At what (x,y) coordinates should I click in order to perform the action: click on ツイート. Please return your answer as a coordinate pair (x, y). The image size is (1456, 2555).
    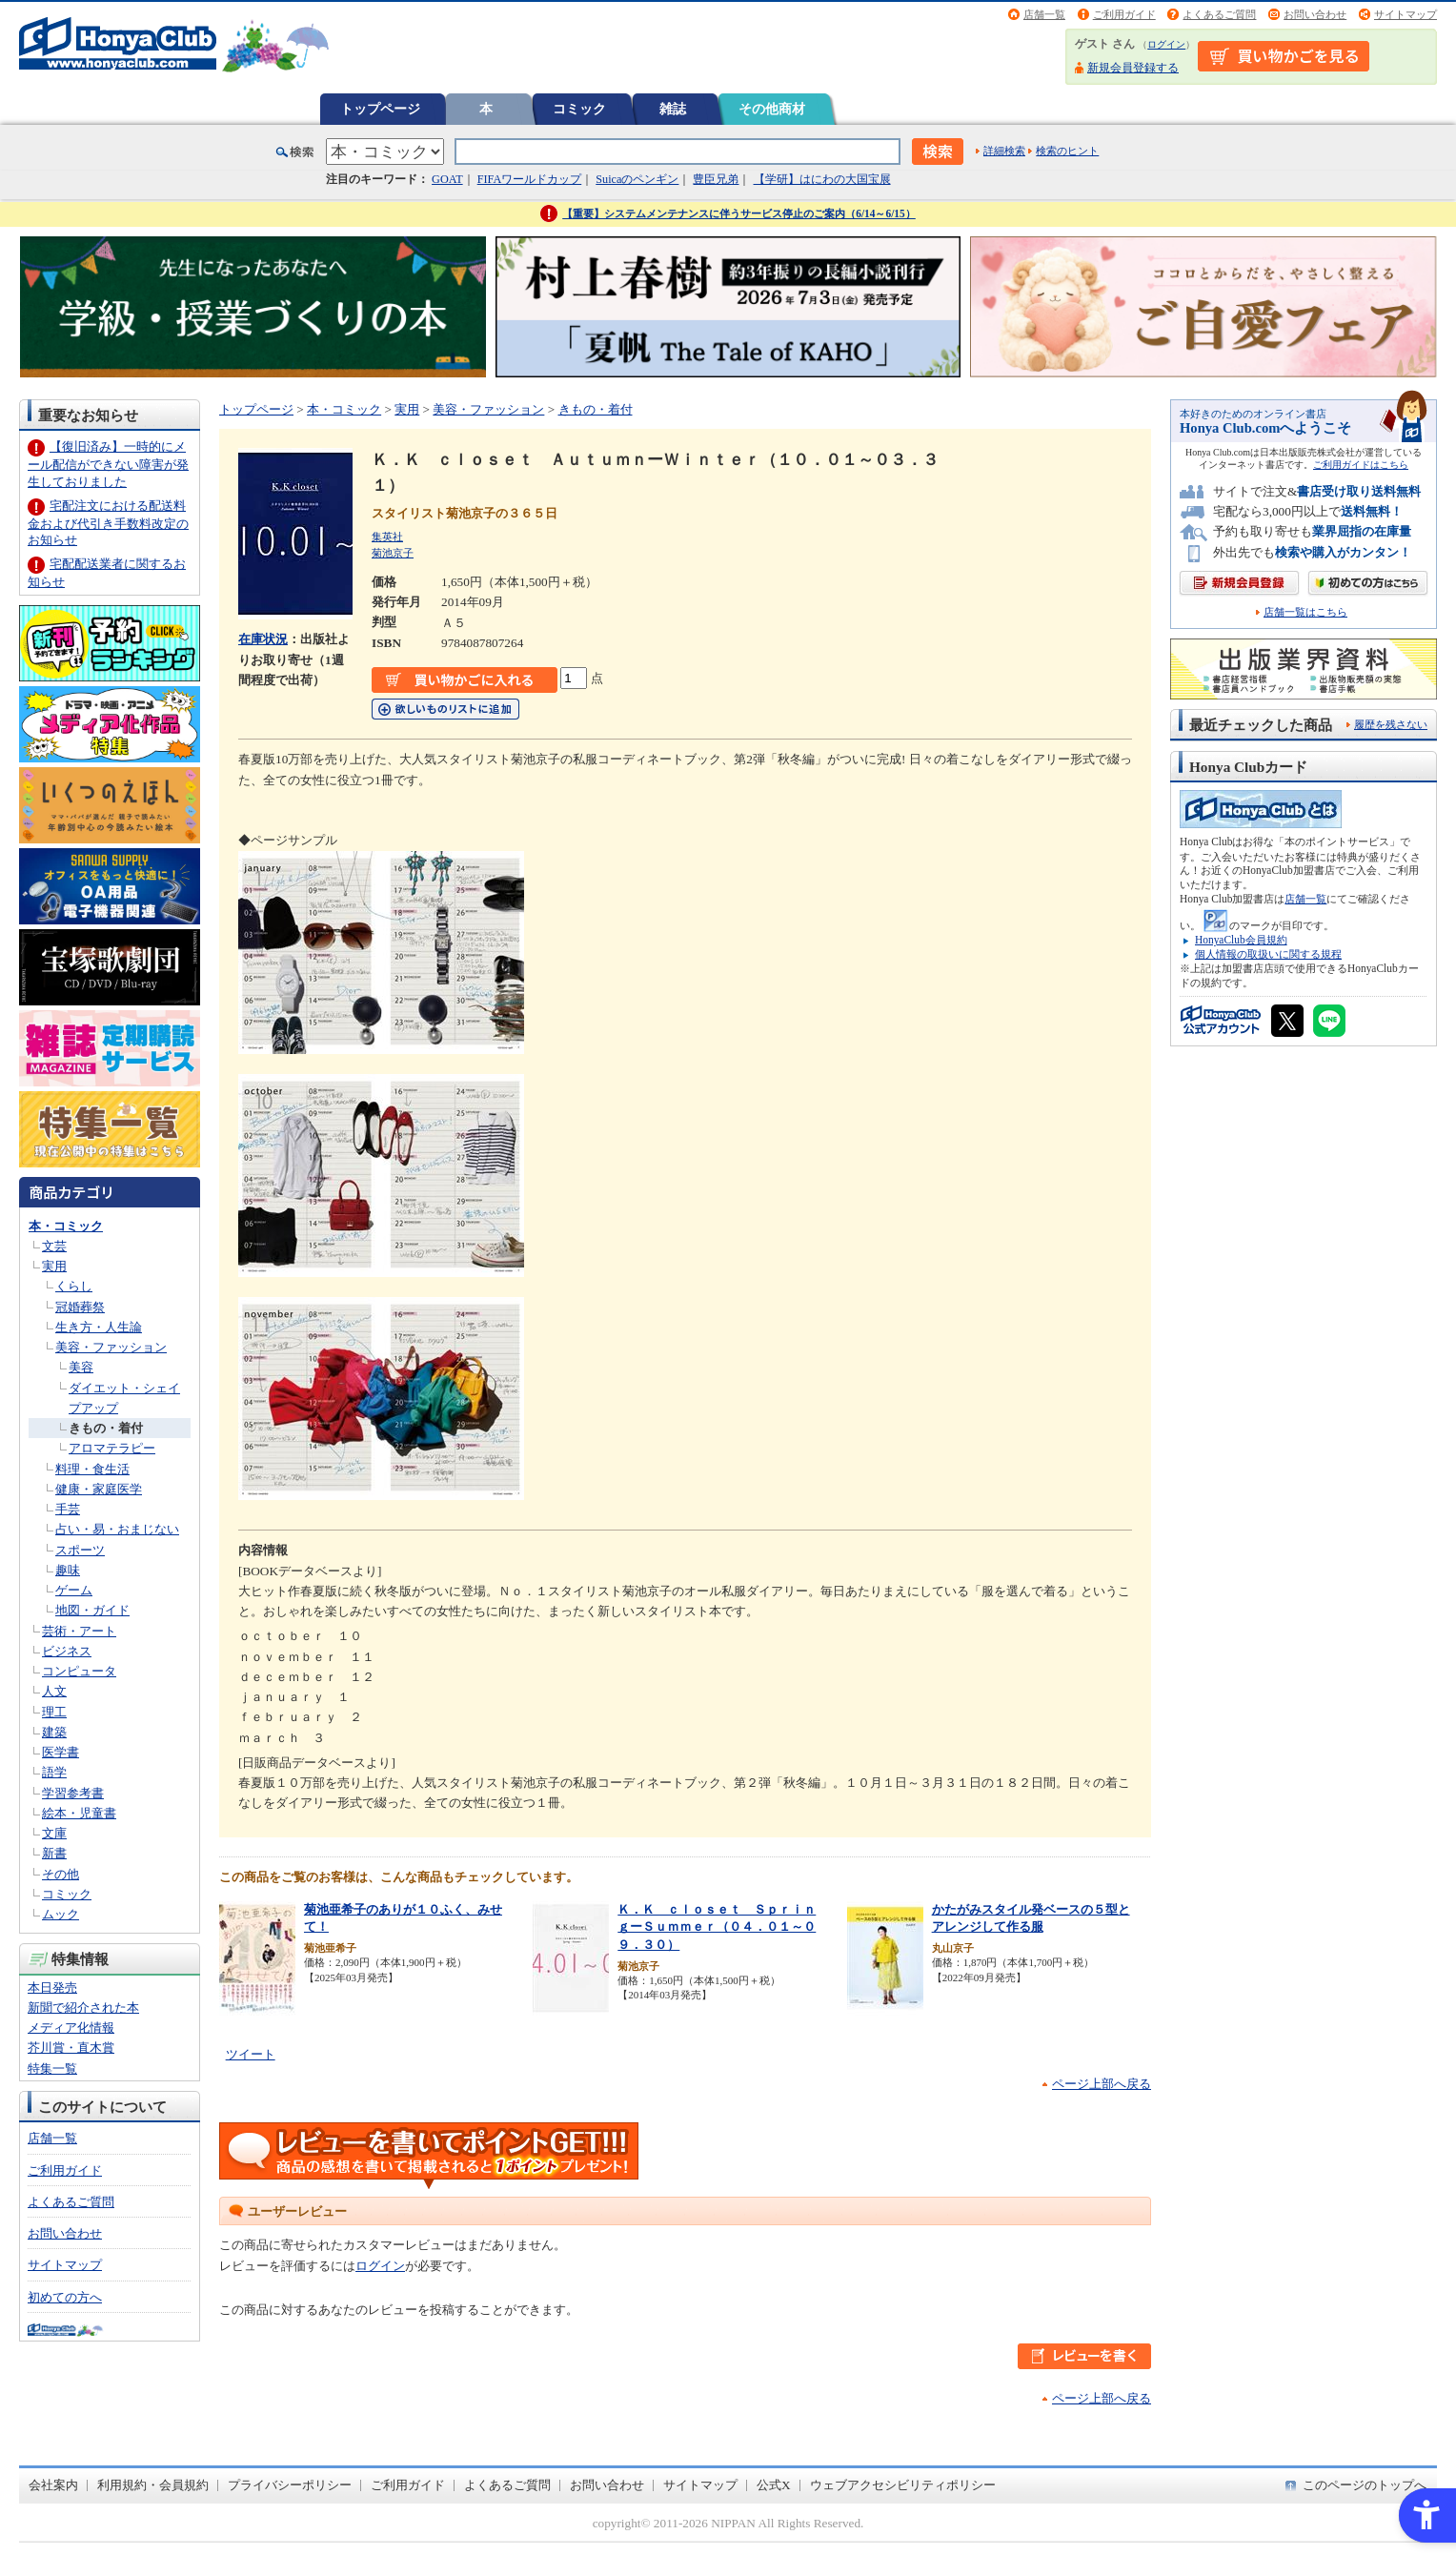
    Looking at the image, I should click on (250, 2054).